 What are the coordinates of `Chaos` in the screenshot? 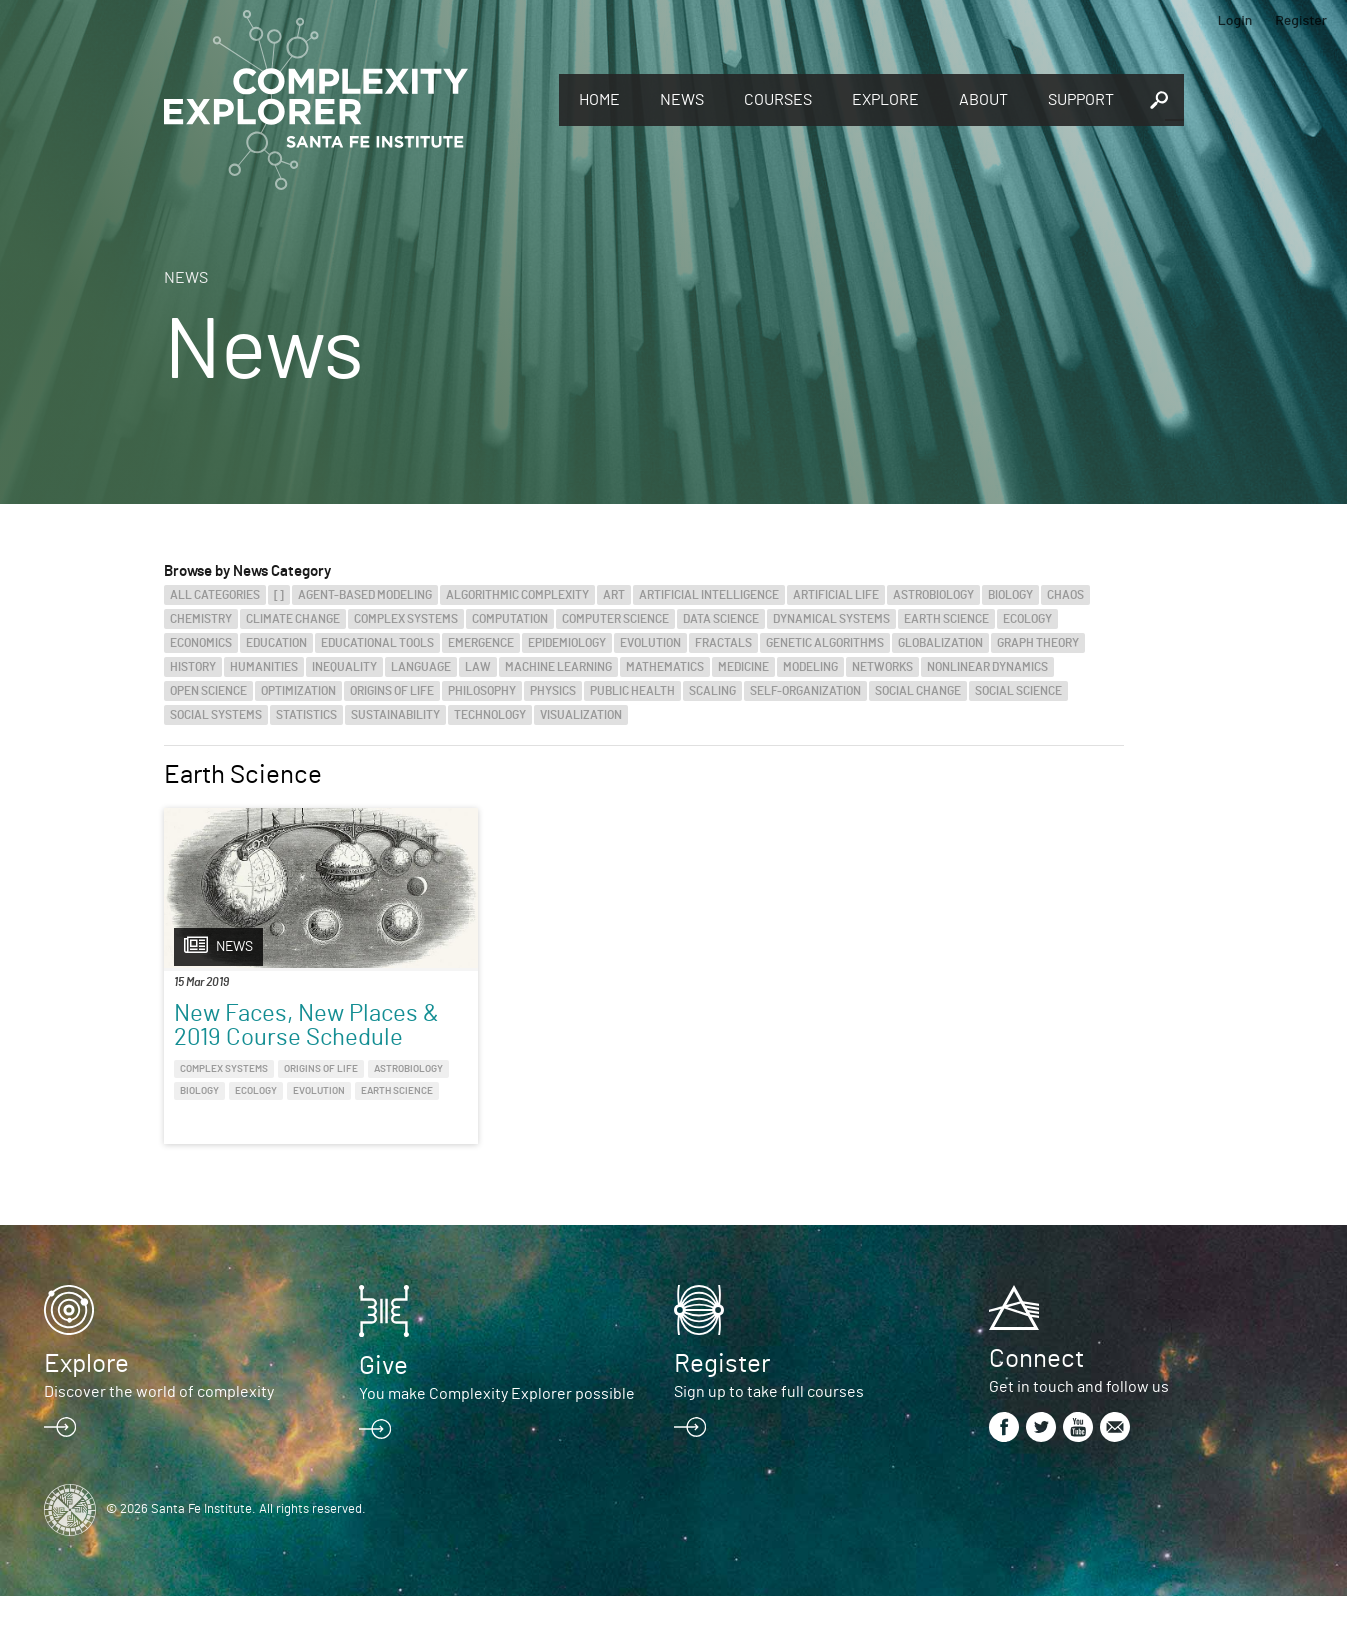 It's located at (1065, 595).